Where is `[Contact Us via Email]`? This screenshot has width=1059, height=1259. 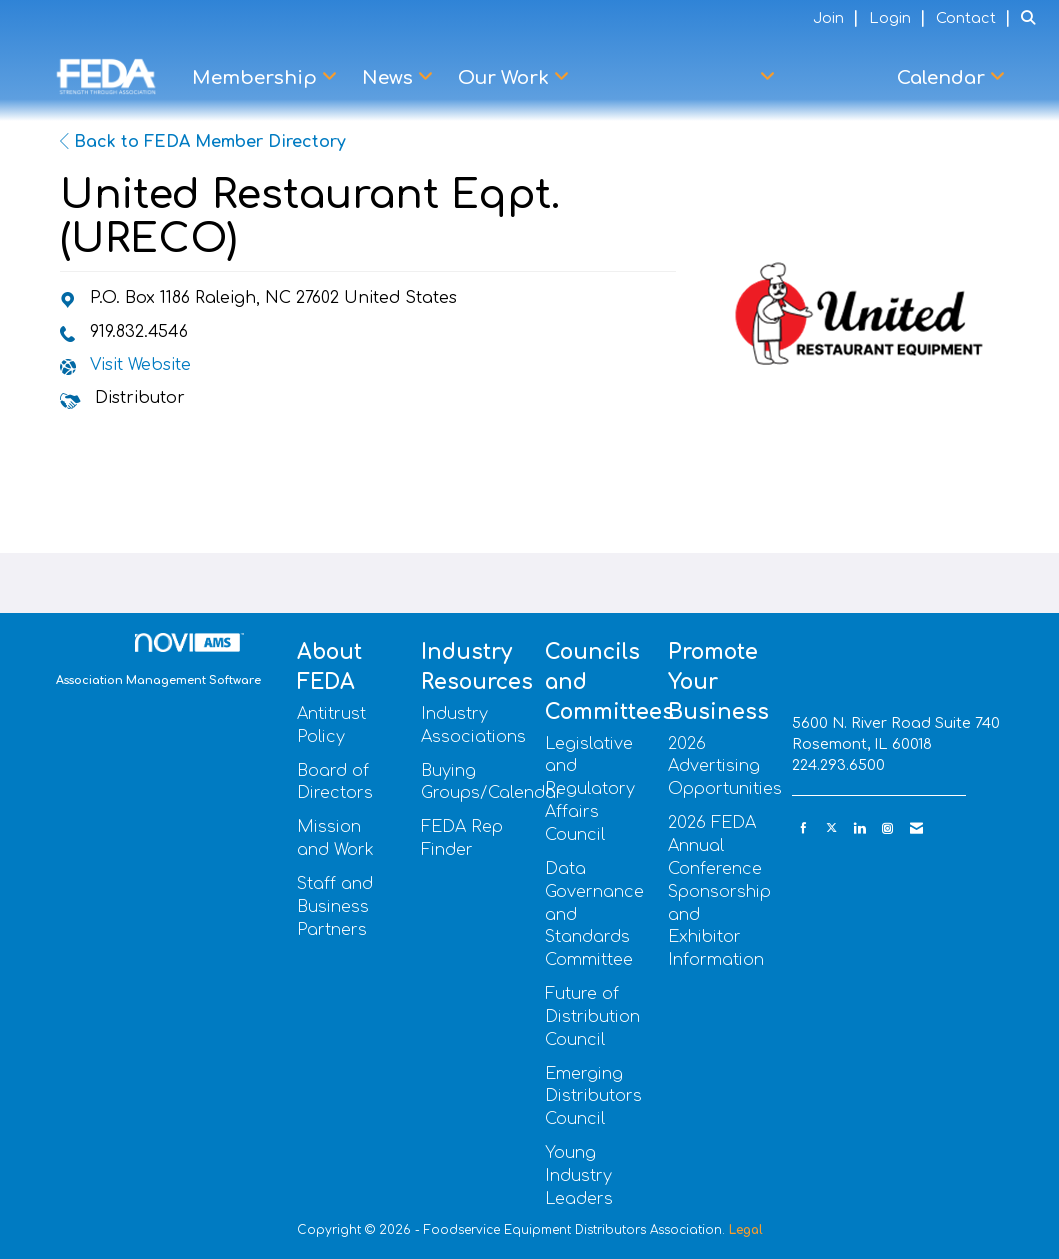
[Contact Us via Email] is located at coordinates (916, 828).